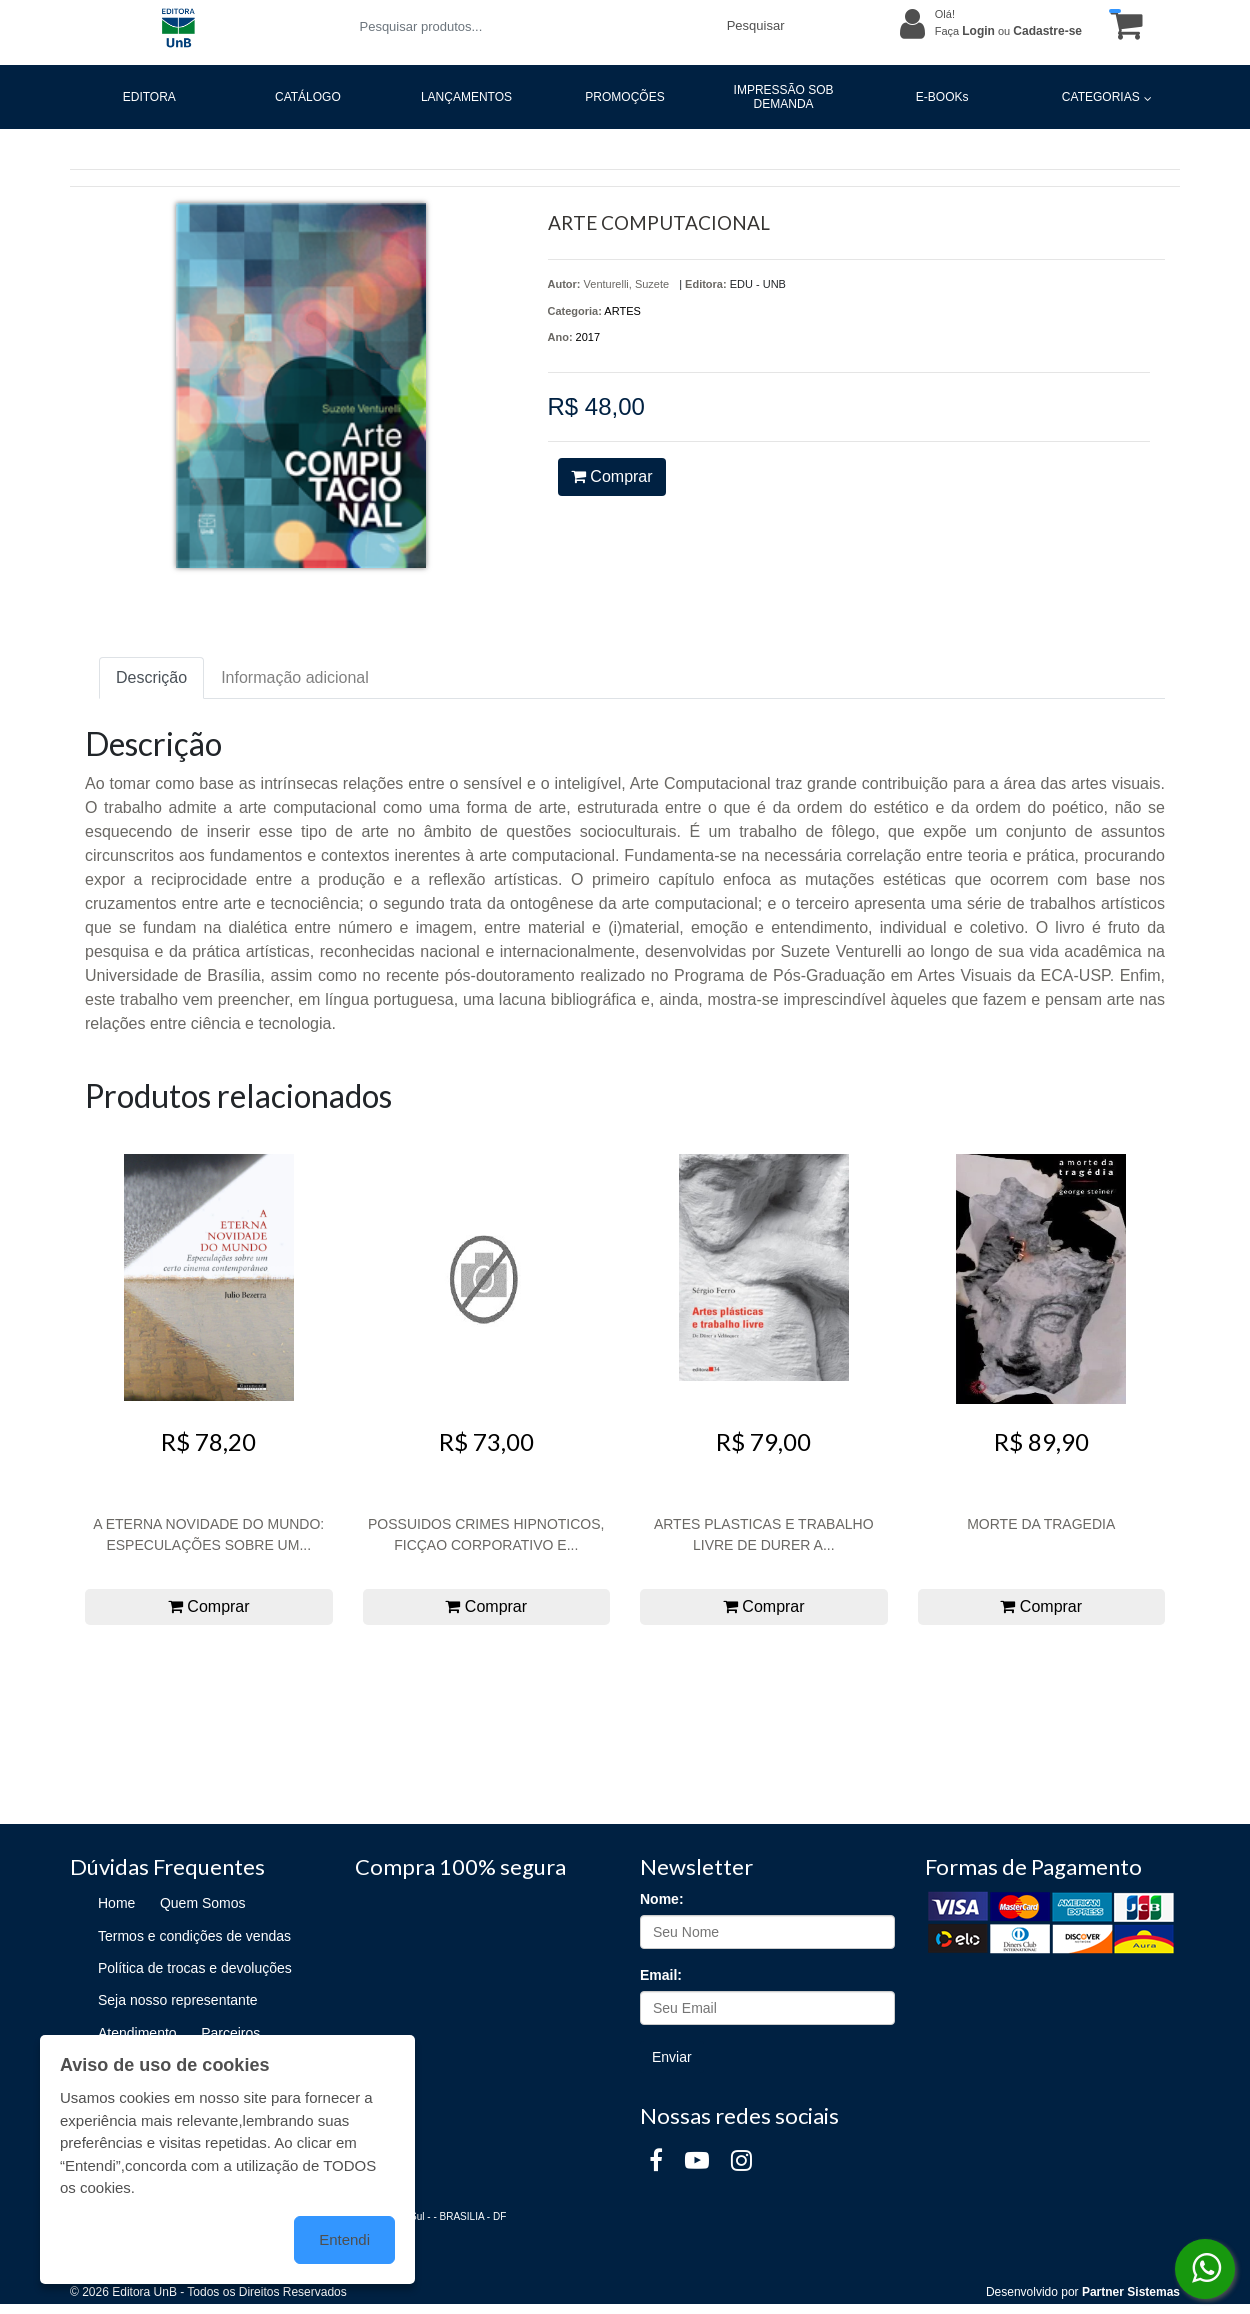 This screenshot has width=1250, height=2314. Describe the element at coordinates (195, 1968) in the screenshot. I see `Política de trocas e devoluções` at that location.